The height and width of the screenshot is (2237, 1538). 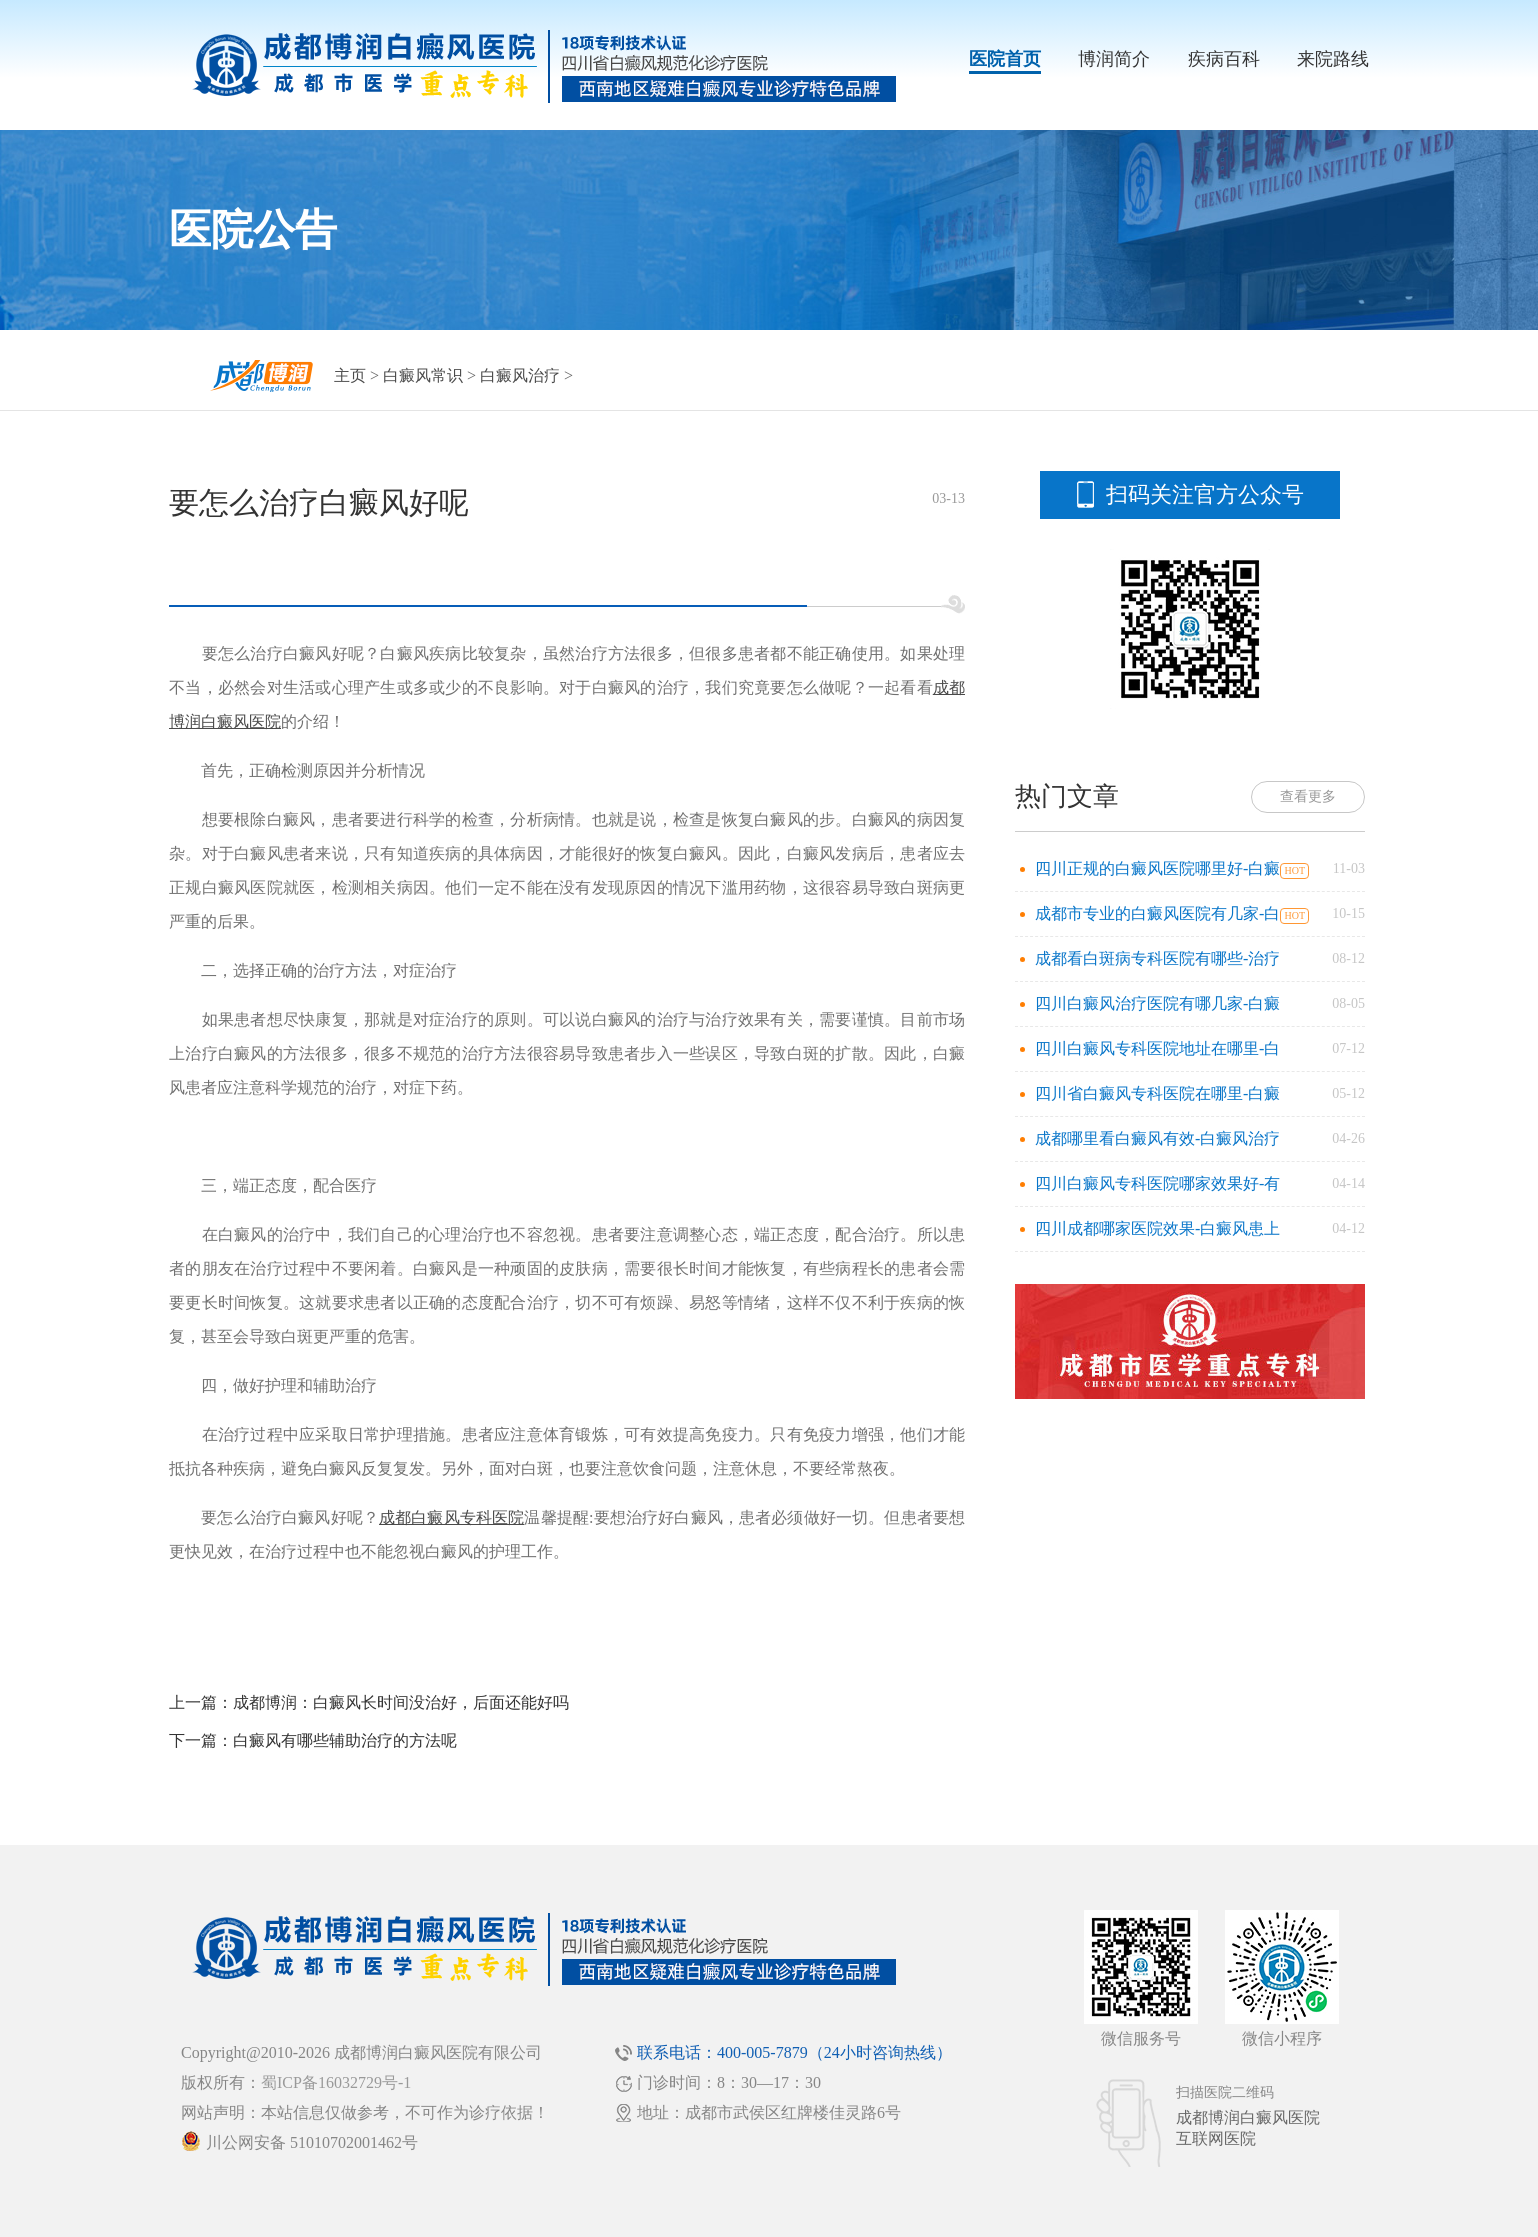 What do you see at coordinates (1157, 1228) in the screenshot?
I see `四川成都哪家医院效果-白癜风患上` at bounding box center [1157, 1228].